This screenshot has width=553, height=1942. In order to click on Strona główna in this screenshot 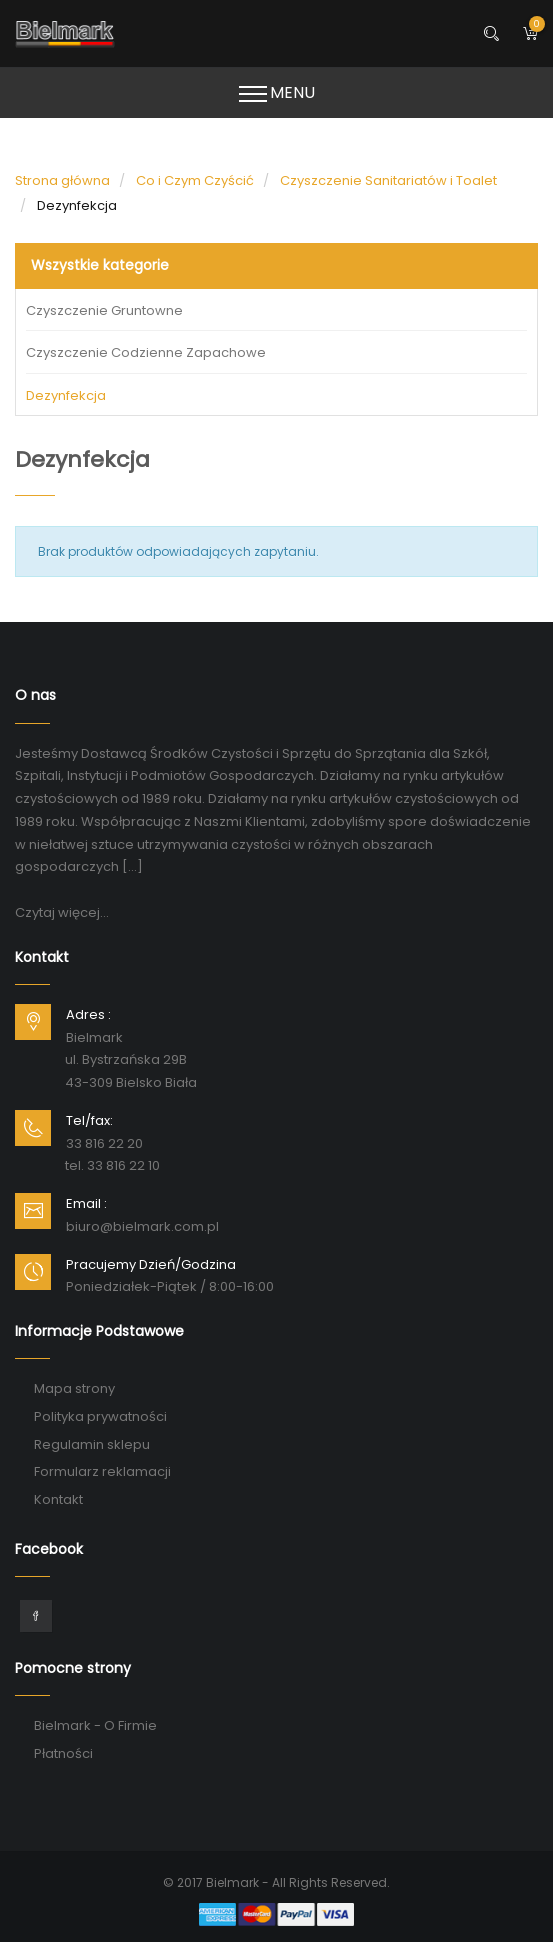, I will do `click(62, 180)`.